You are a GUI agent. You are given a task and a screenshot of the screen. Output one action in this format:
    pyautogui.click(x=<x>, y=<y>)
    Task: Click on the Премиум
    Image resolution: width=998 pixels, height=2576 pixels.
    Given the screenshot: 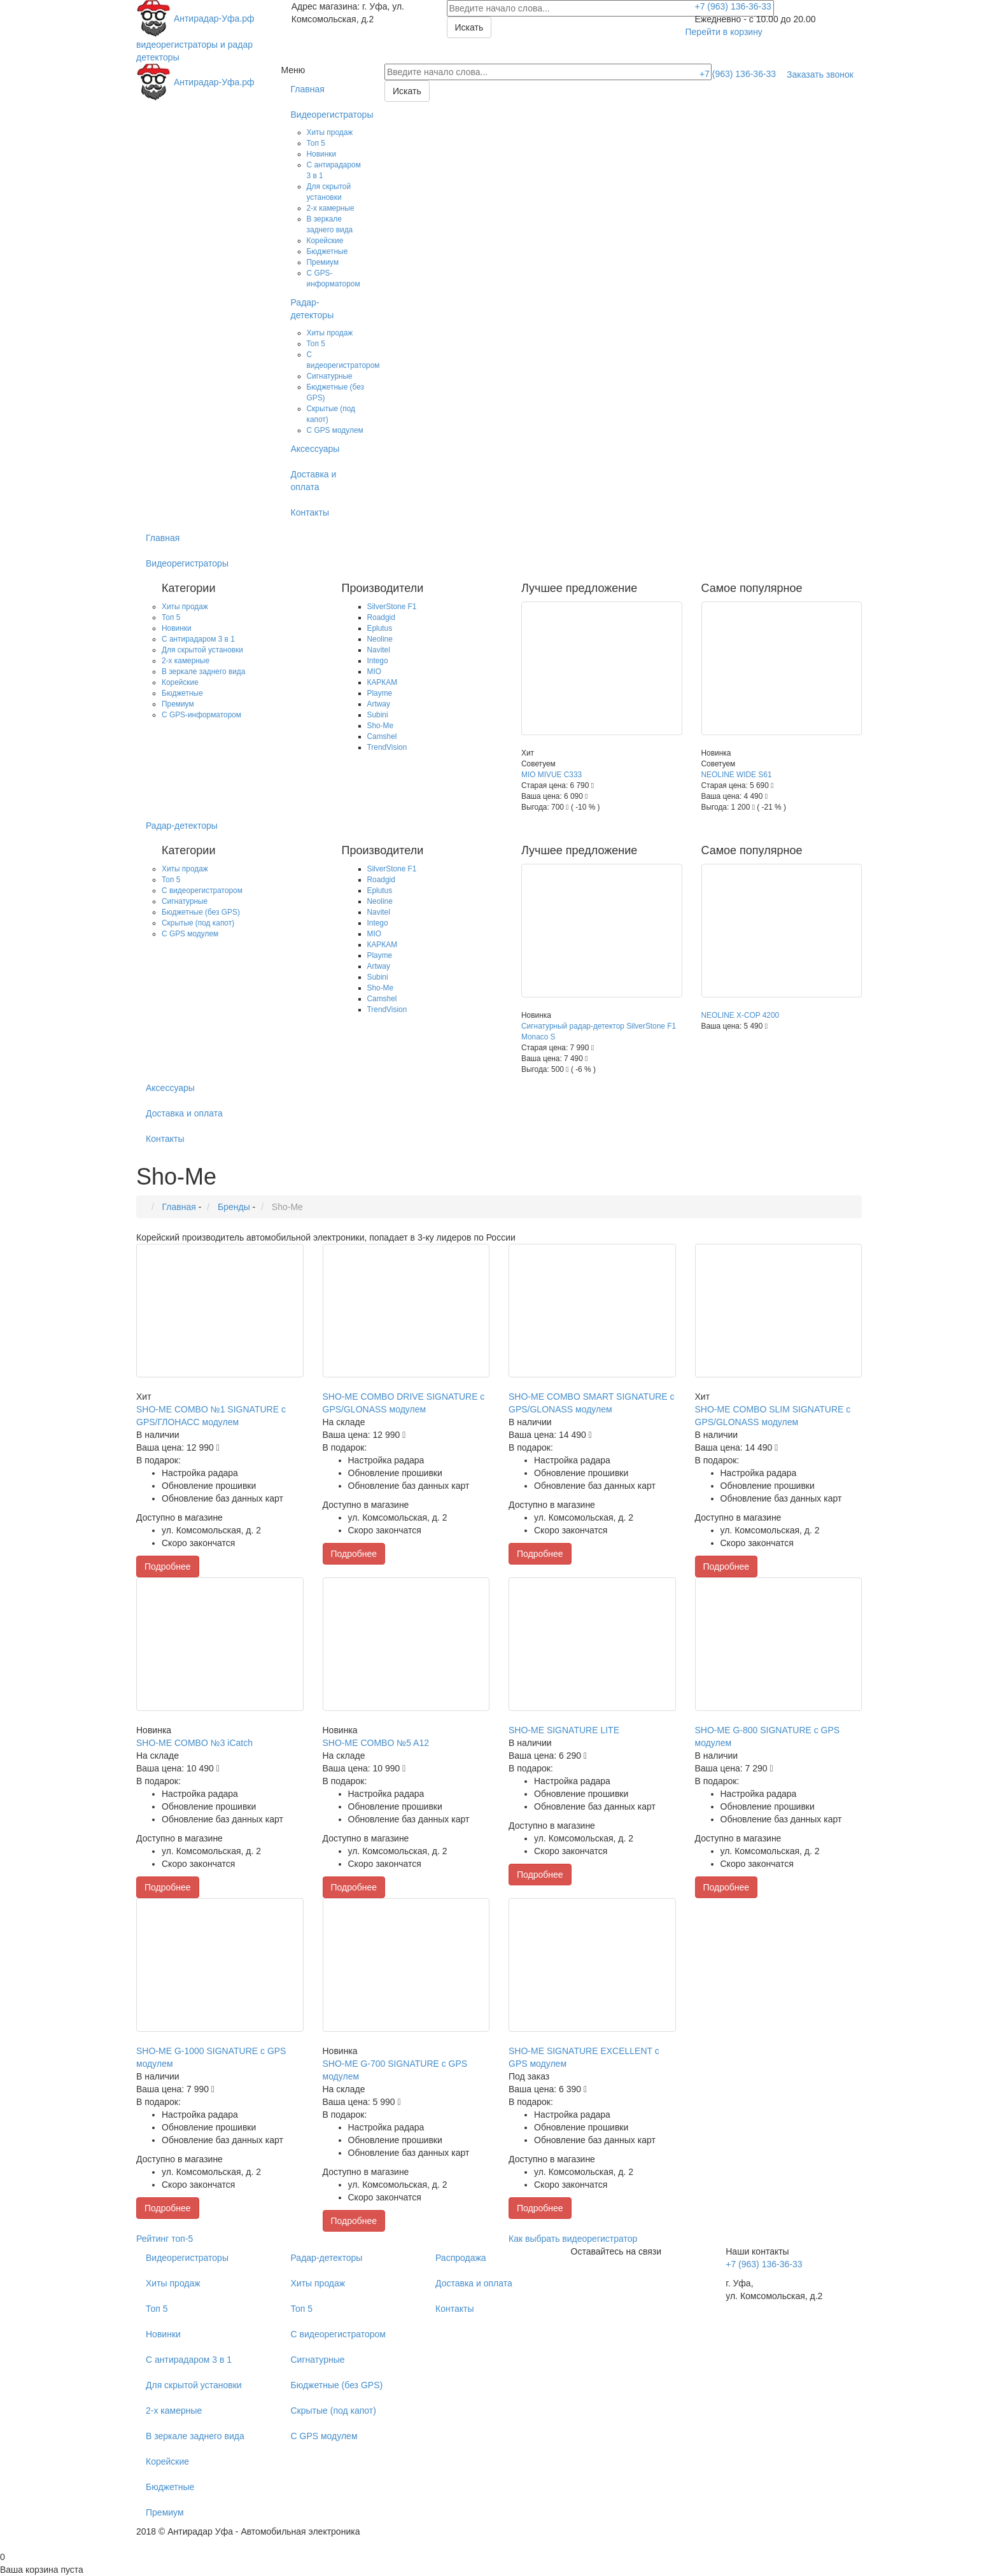 What is the action you would take?
    pyautogui.click(x=323, y=262)
    